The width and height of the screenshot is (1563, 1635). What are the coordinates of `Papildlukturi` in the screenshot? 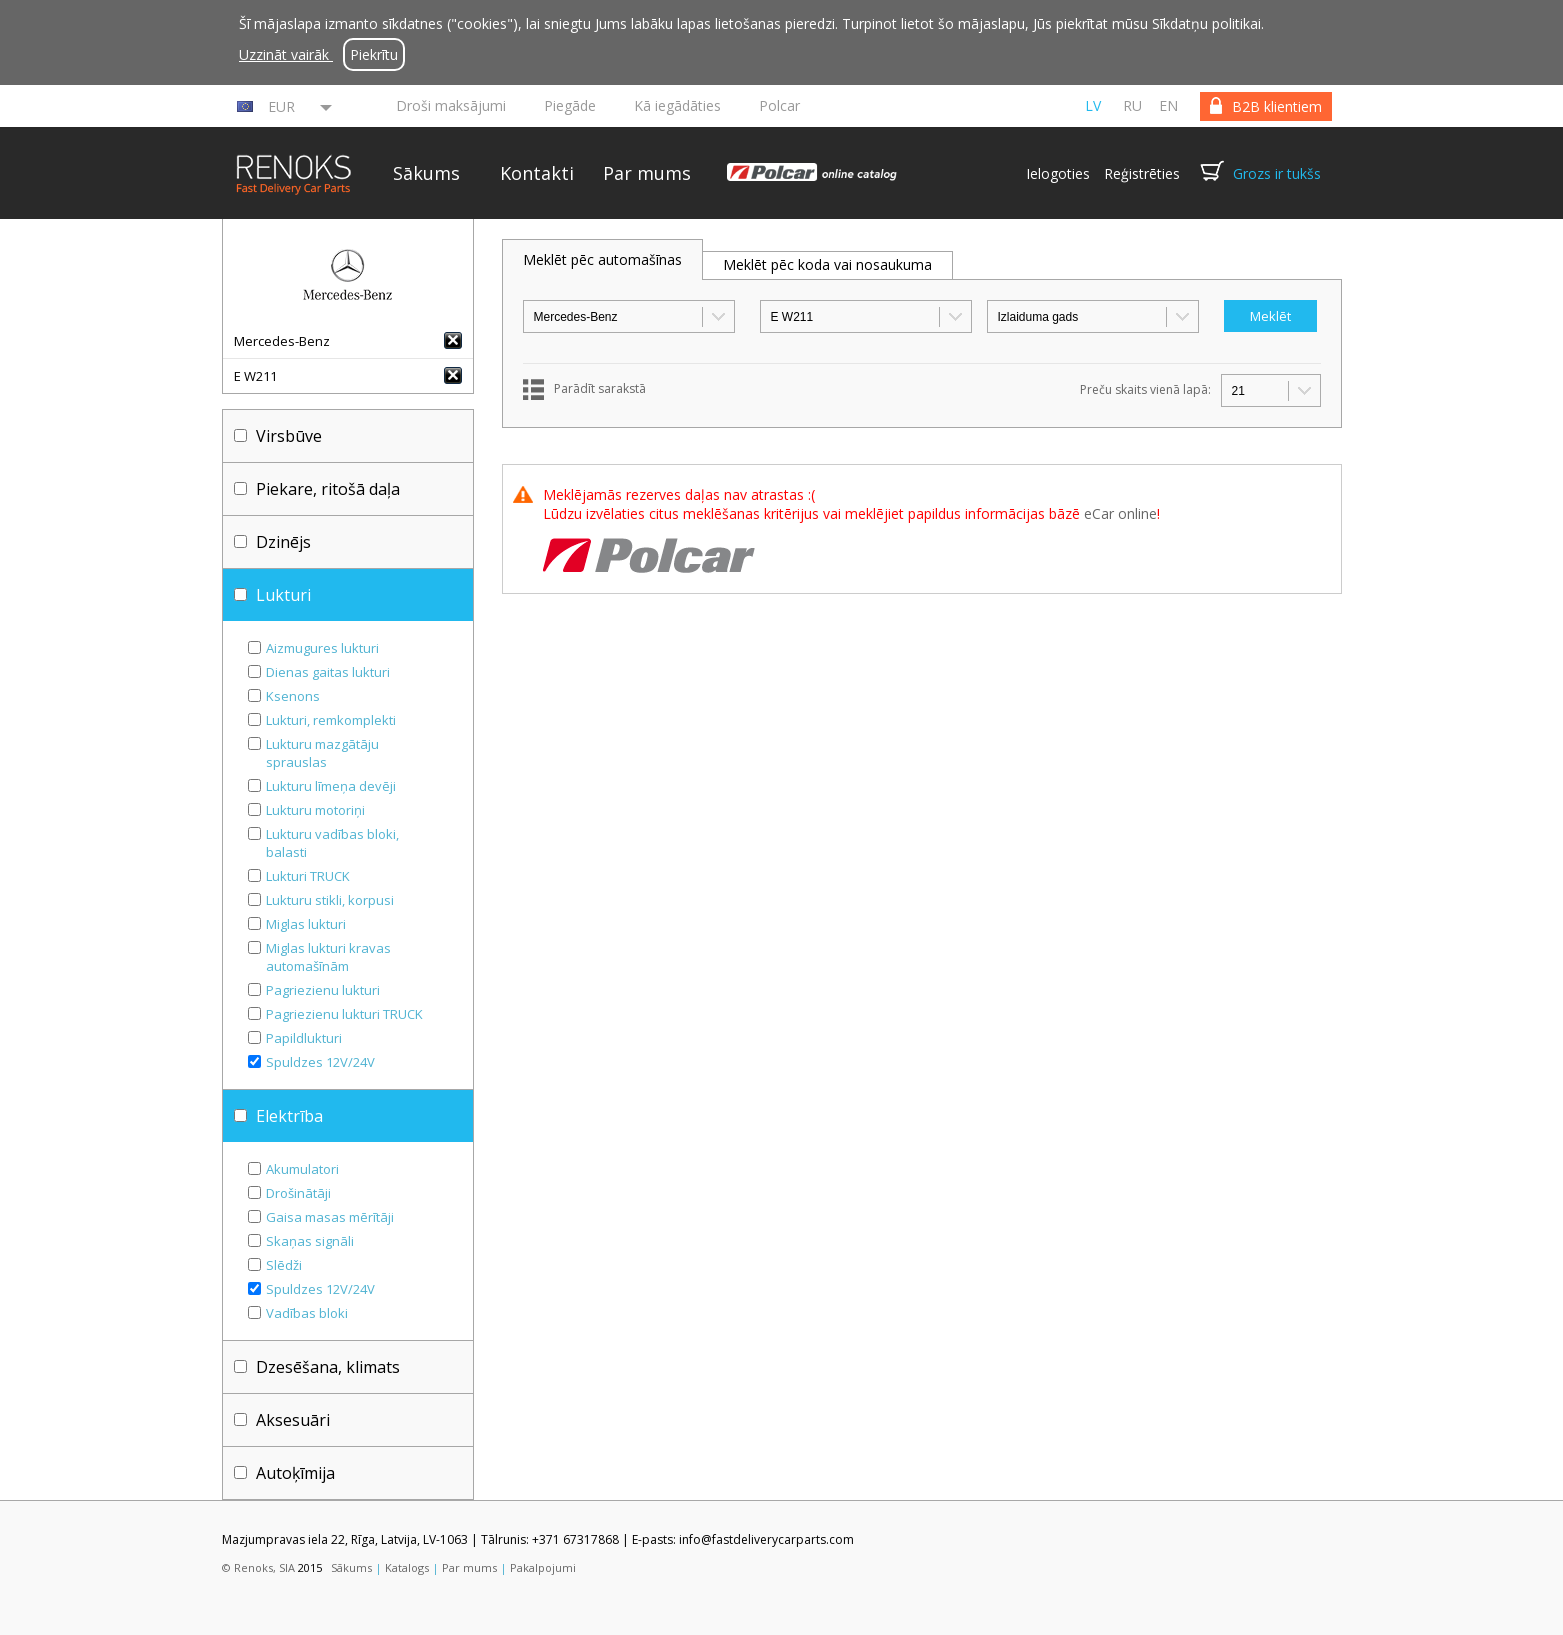 It's located at (304, 1038).